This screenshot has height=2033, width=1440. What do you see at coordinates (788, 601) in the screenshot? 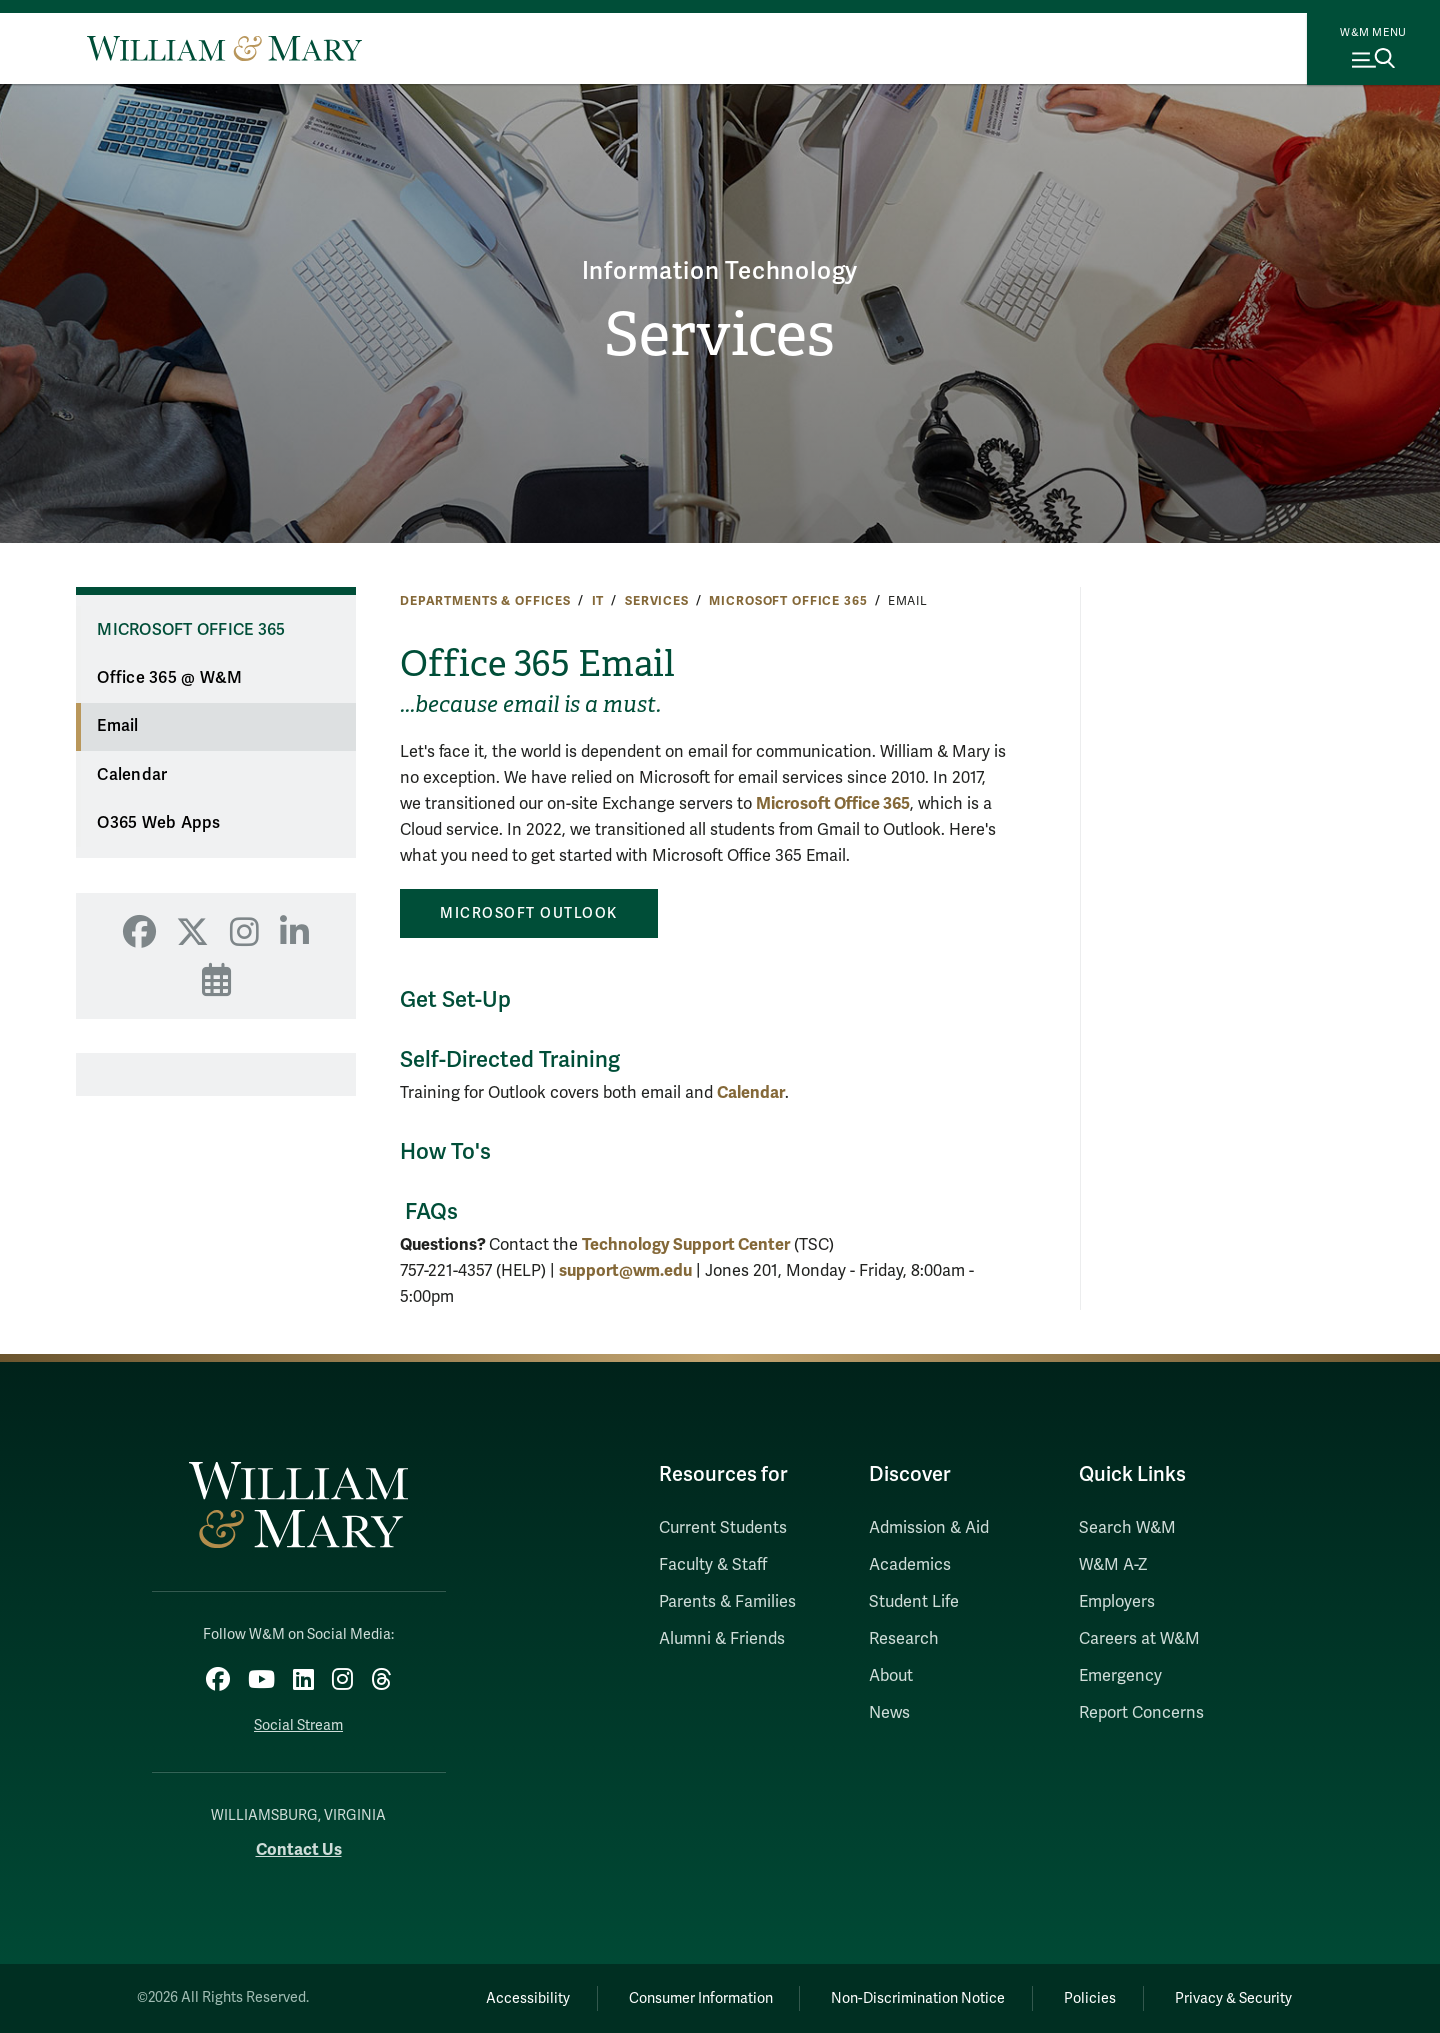
I see `Microsoft Office 365` at bounding box center [788, 601].